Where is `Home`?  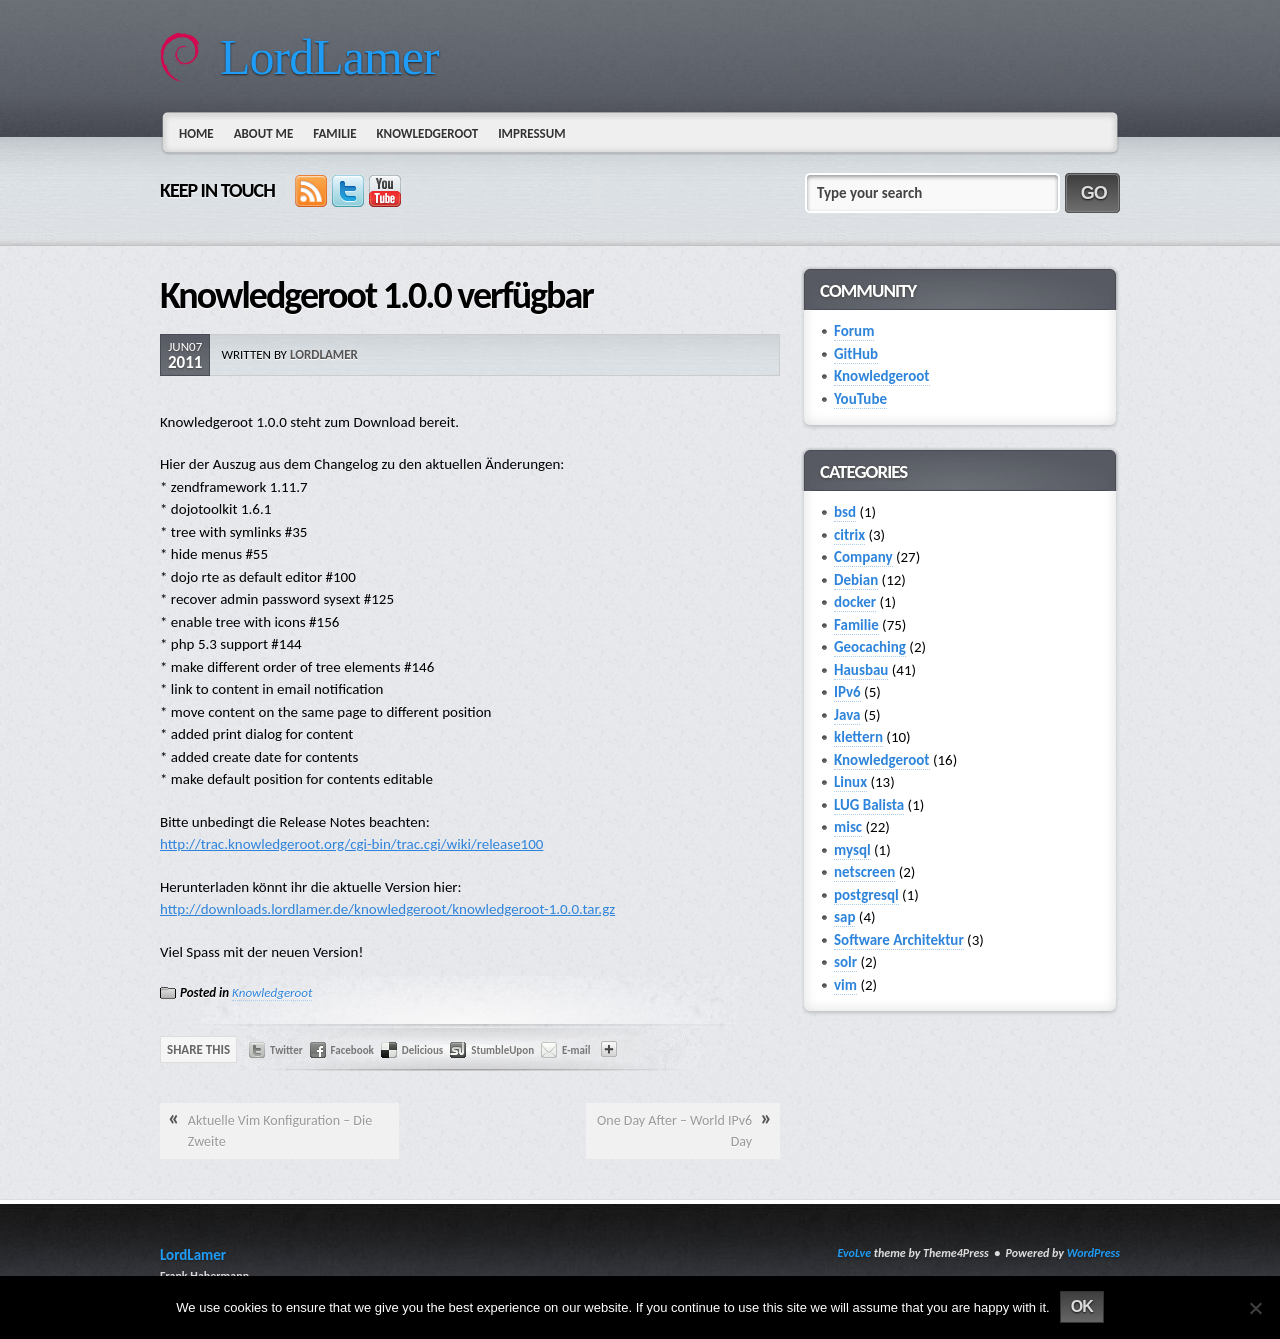 Home is located at coordinates (196, 133).